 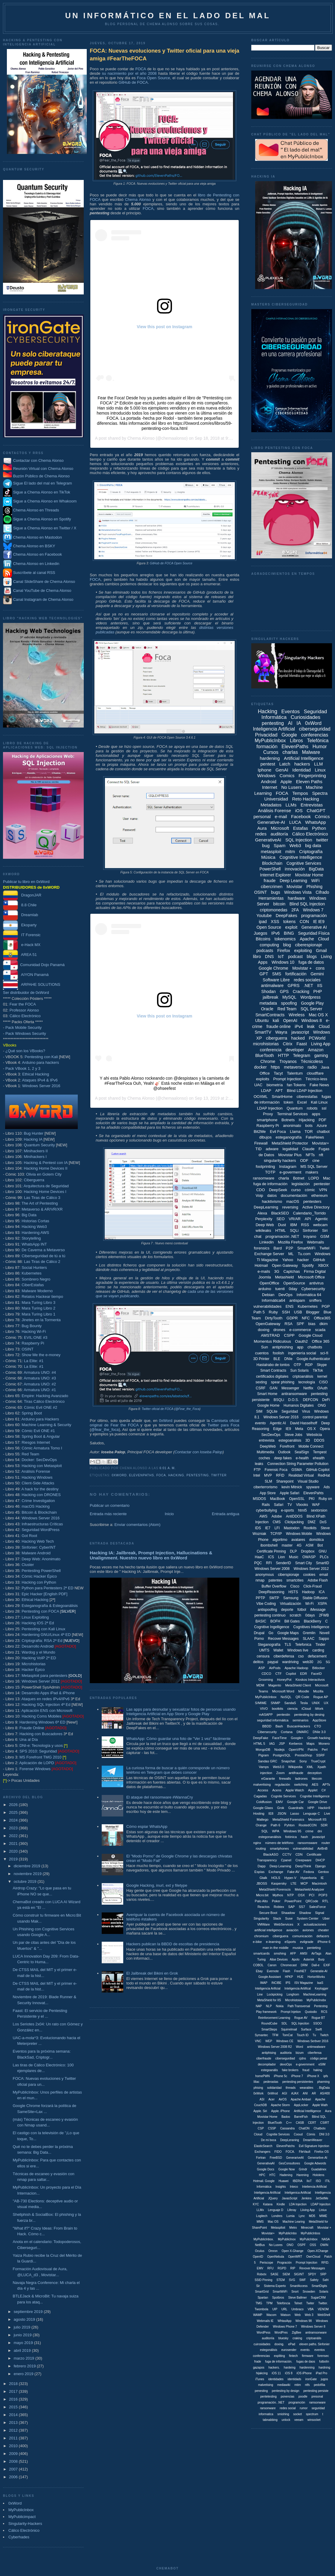 I want to click on paypal, so click(x=273, y=1662).